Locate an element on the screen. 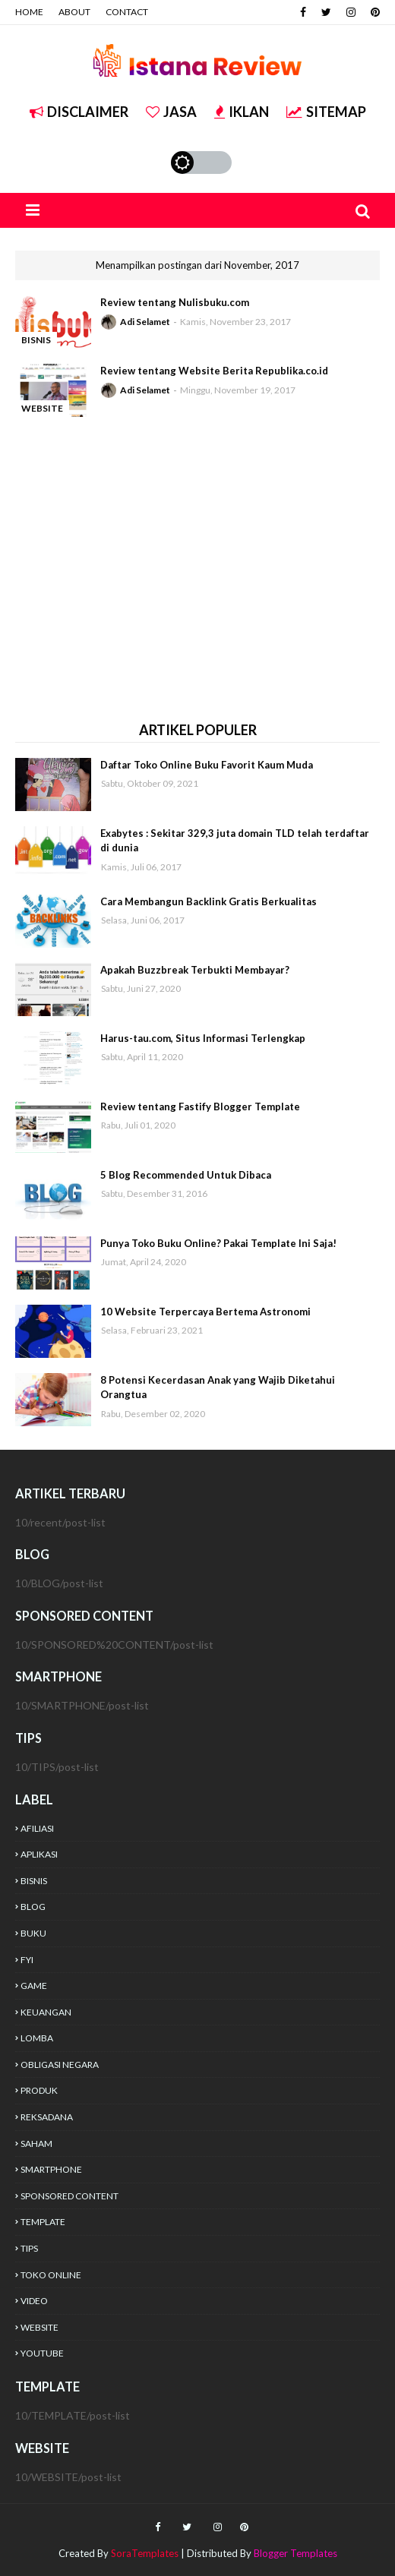 The height and width of the screenshot is (2576, 395). PRODUK is located at coordinates (39, 2090).